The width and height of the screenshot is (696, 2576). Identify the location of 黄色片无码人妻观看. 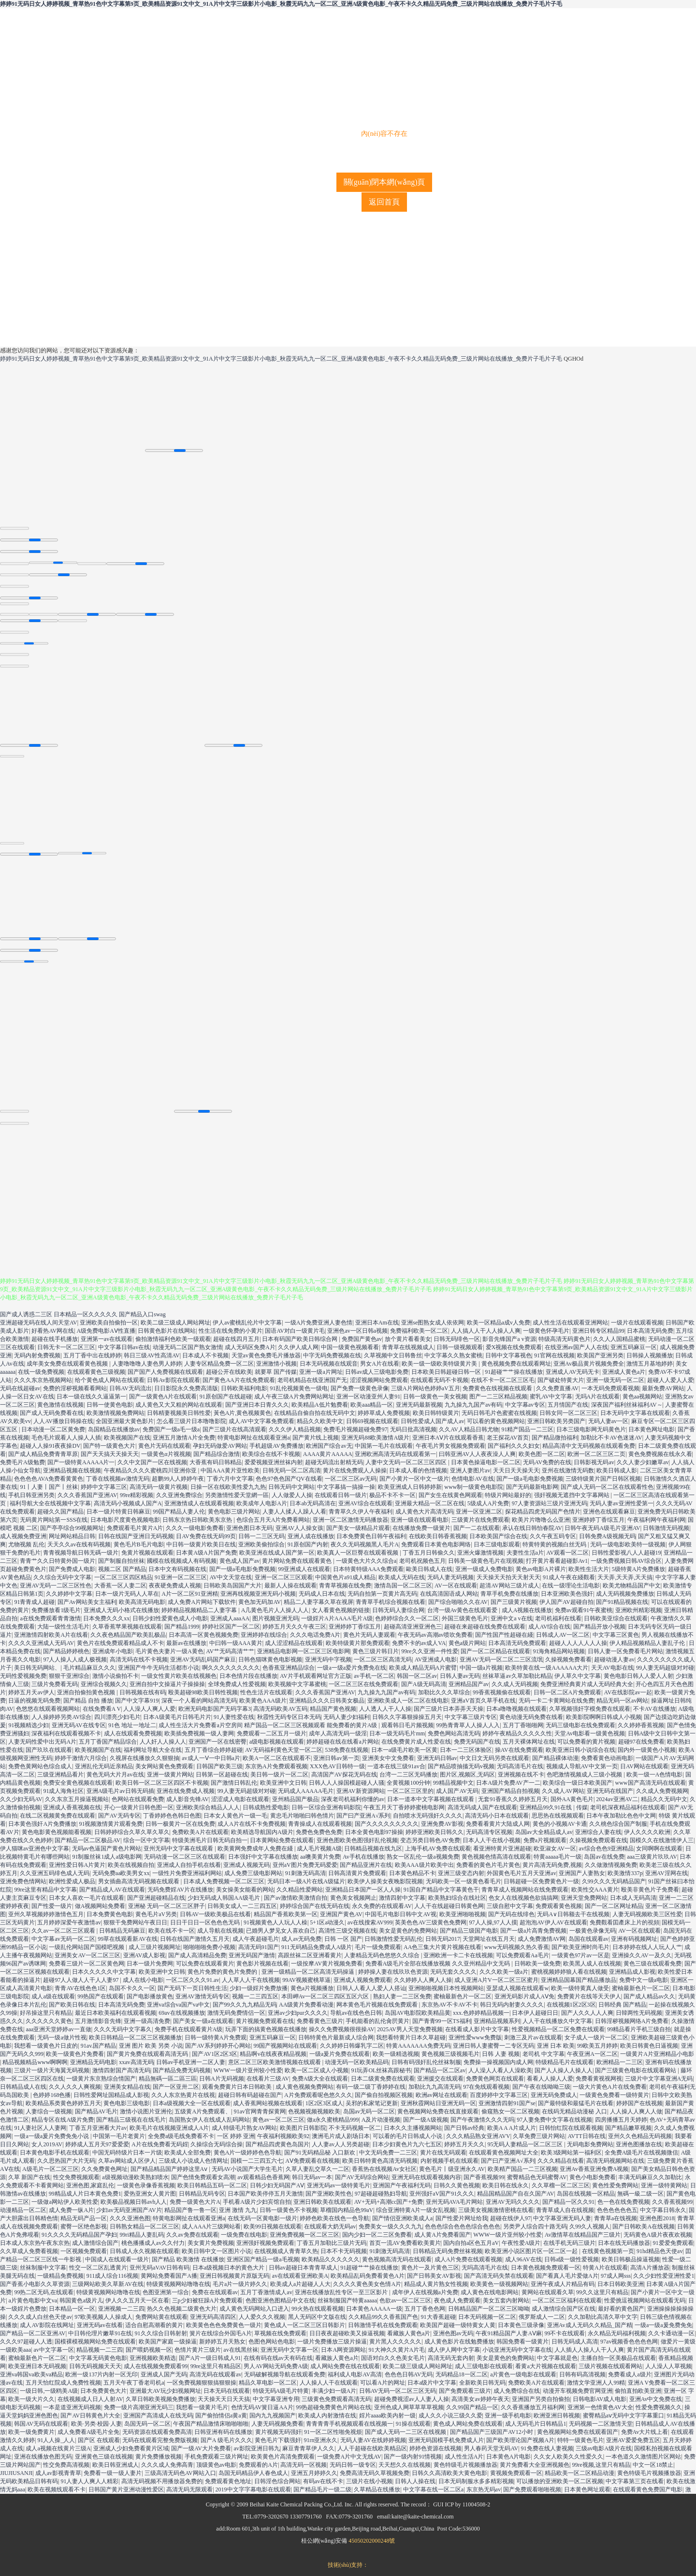
(369, 1634).